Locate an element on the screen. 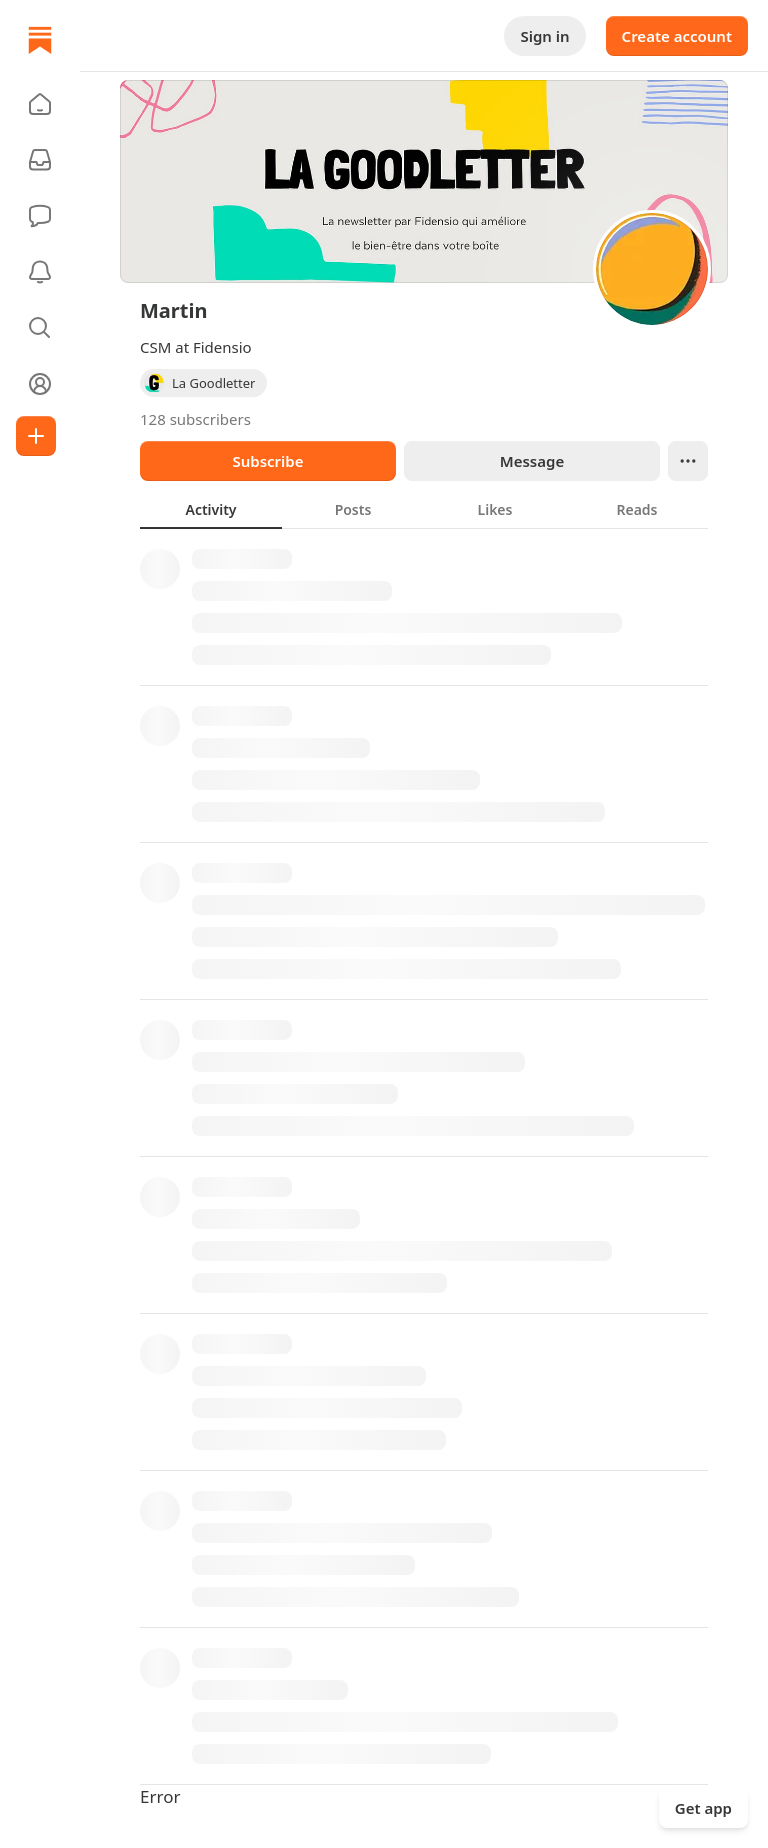 Image resolution: width=768 pixels, height=1848 pixels. [Profile] is located at coordinates (40, 384).